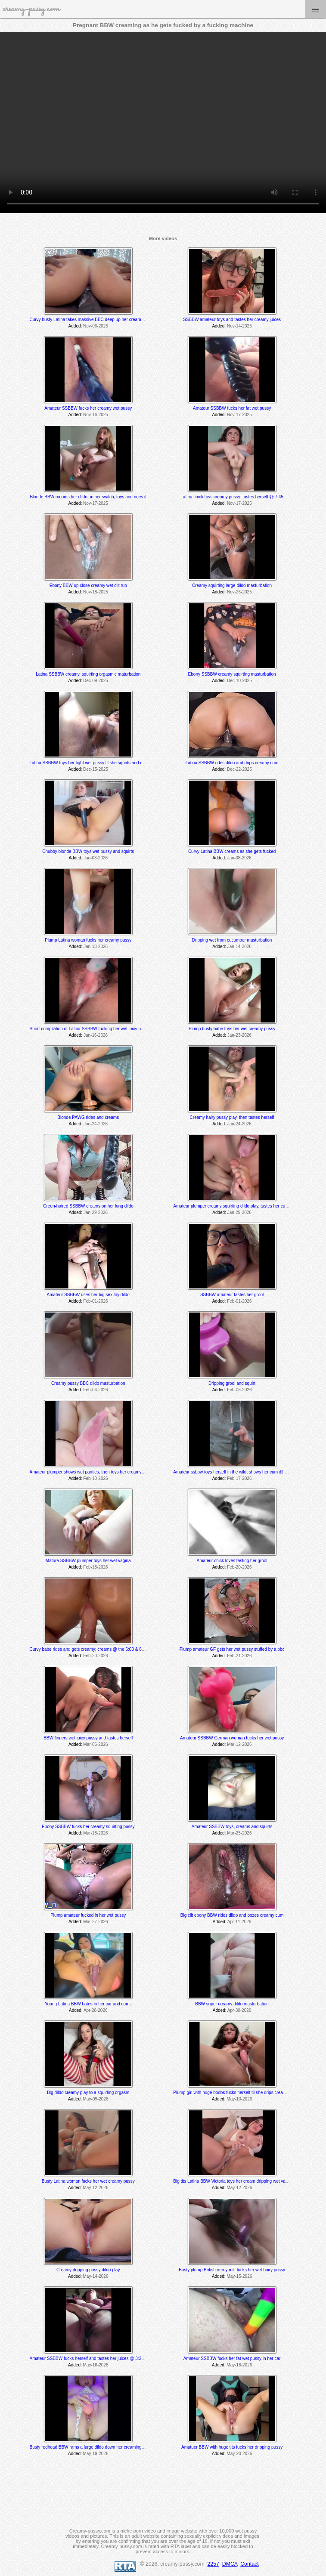 Image resolution: width=326 pixels, height=2576 pixels. I want to click on Nov-26-2025, so click(239, 592).